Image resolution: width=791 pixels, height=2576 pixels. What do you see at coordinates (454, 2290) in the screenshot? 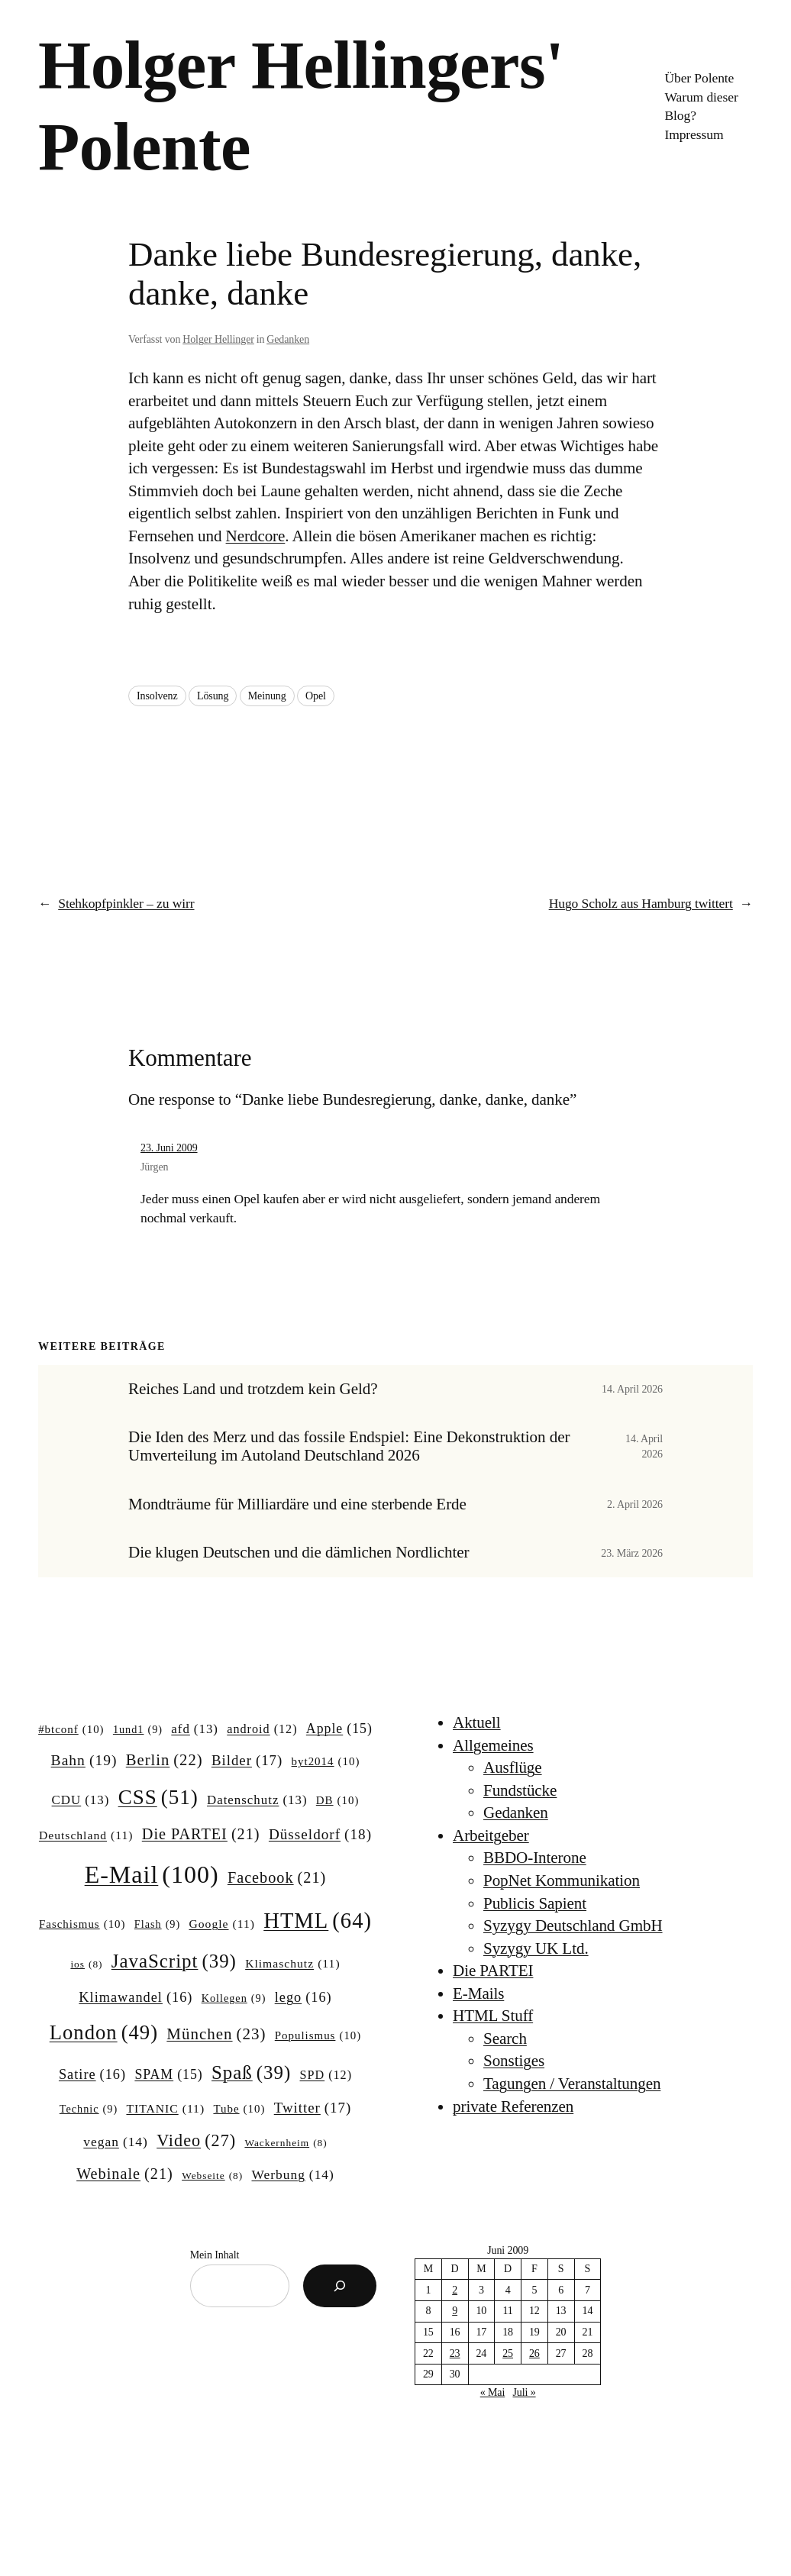
I see `2 [Beiträge veröffentlicht am 2. June 2009]` at bounding box center [454, 2290].